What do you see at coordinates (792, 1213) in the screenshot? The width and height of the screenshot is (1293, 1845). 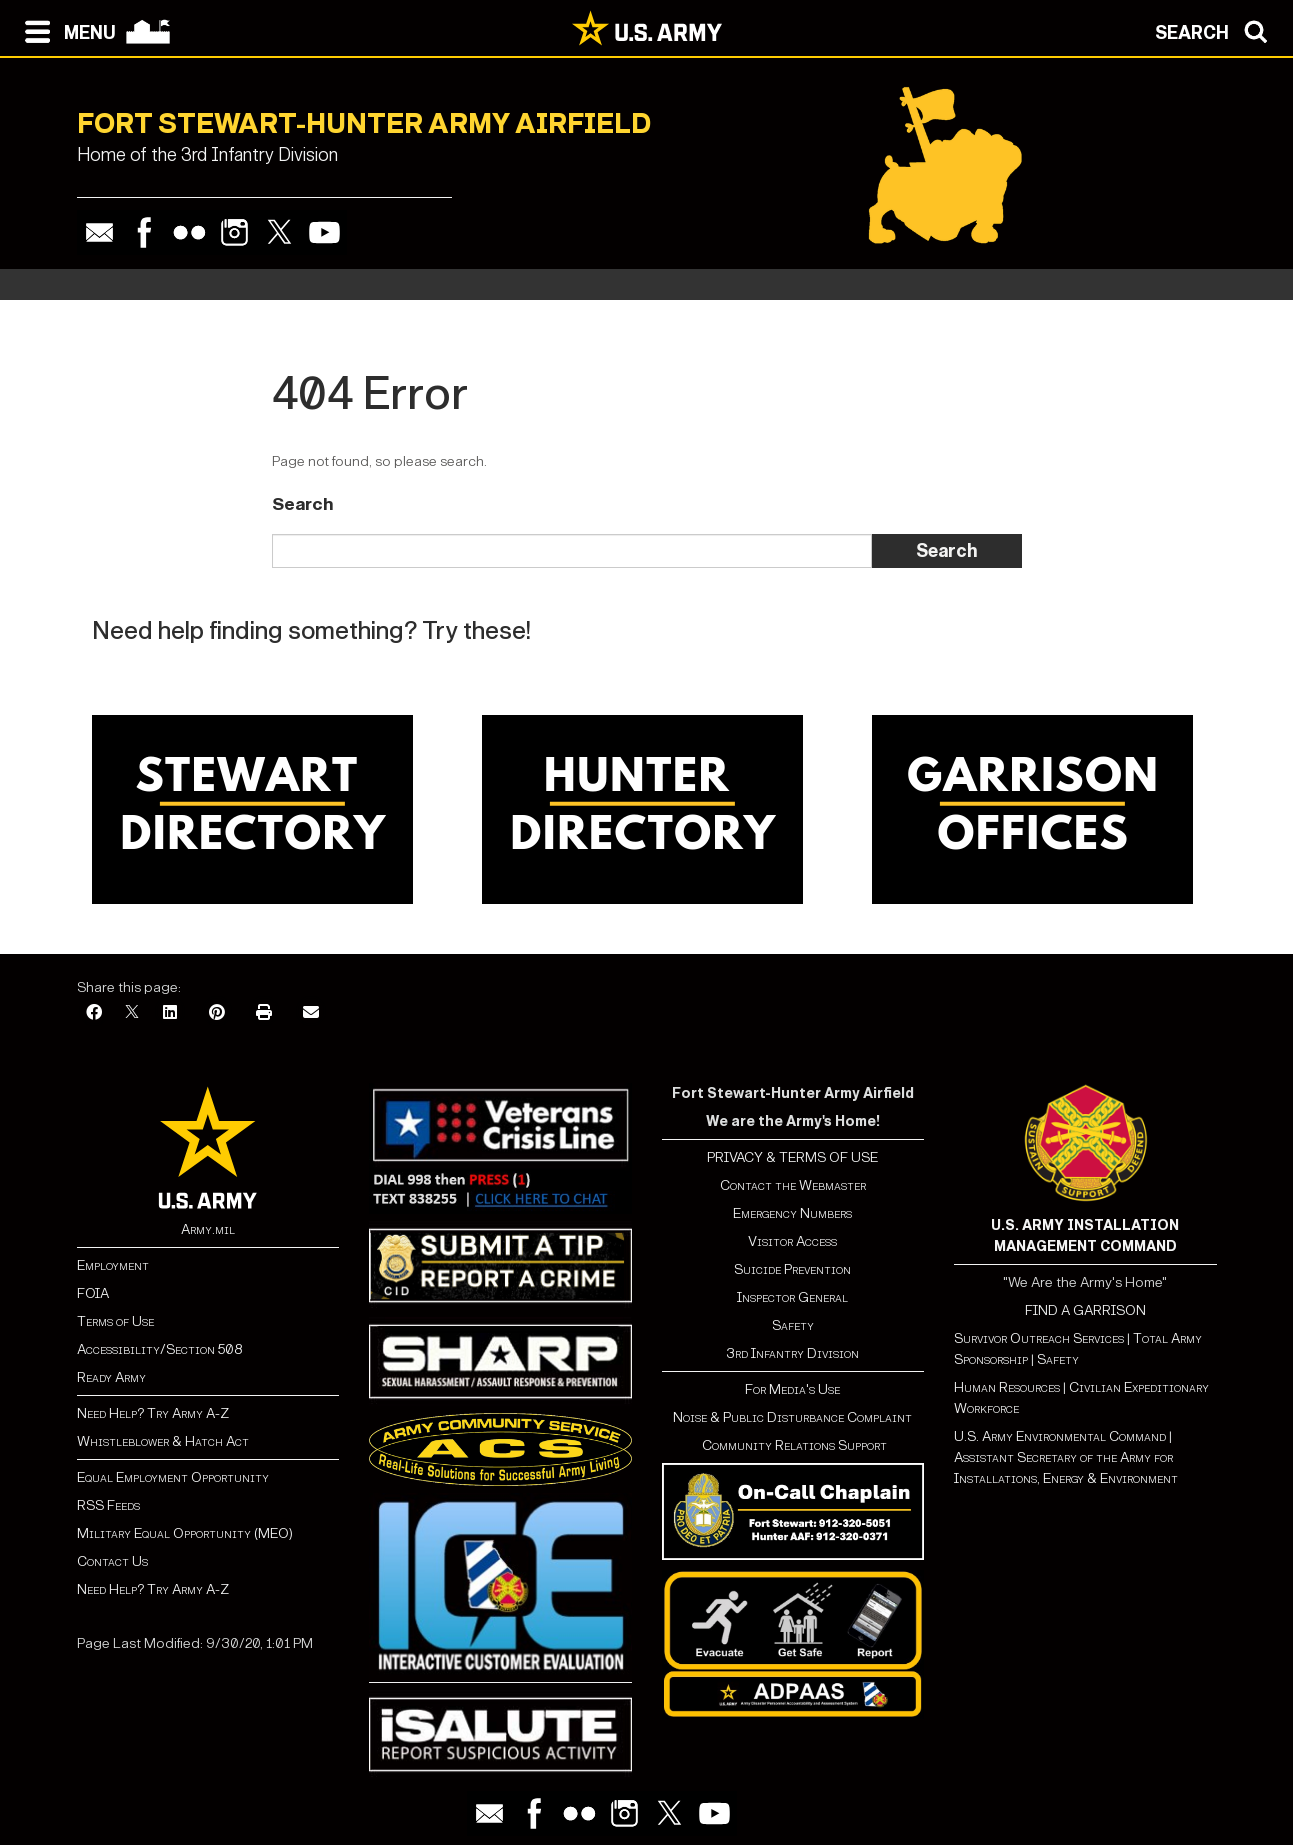 I see `Emergency Numbers` at bounding box center [792, 1213].